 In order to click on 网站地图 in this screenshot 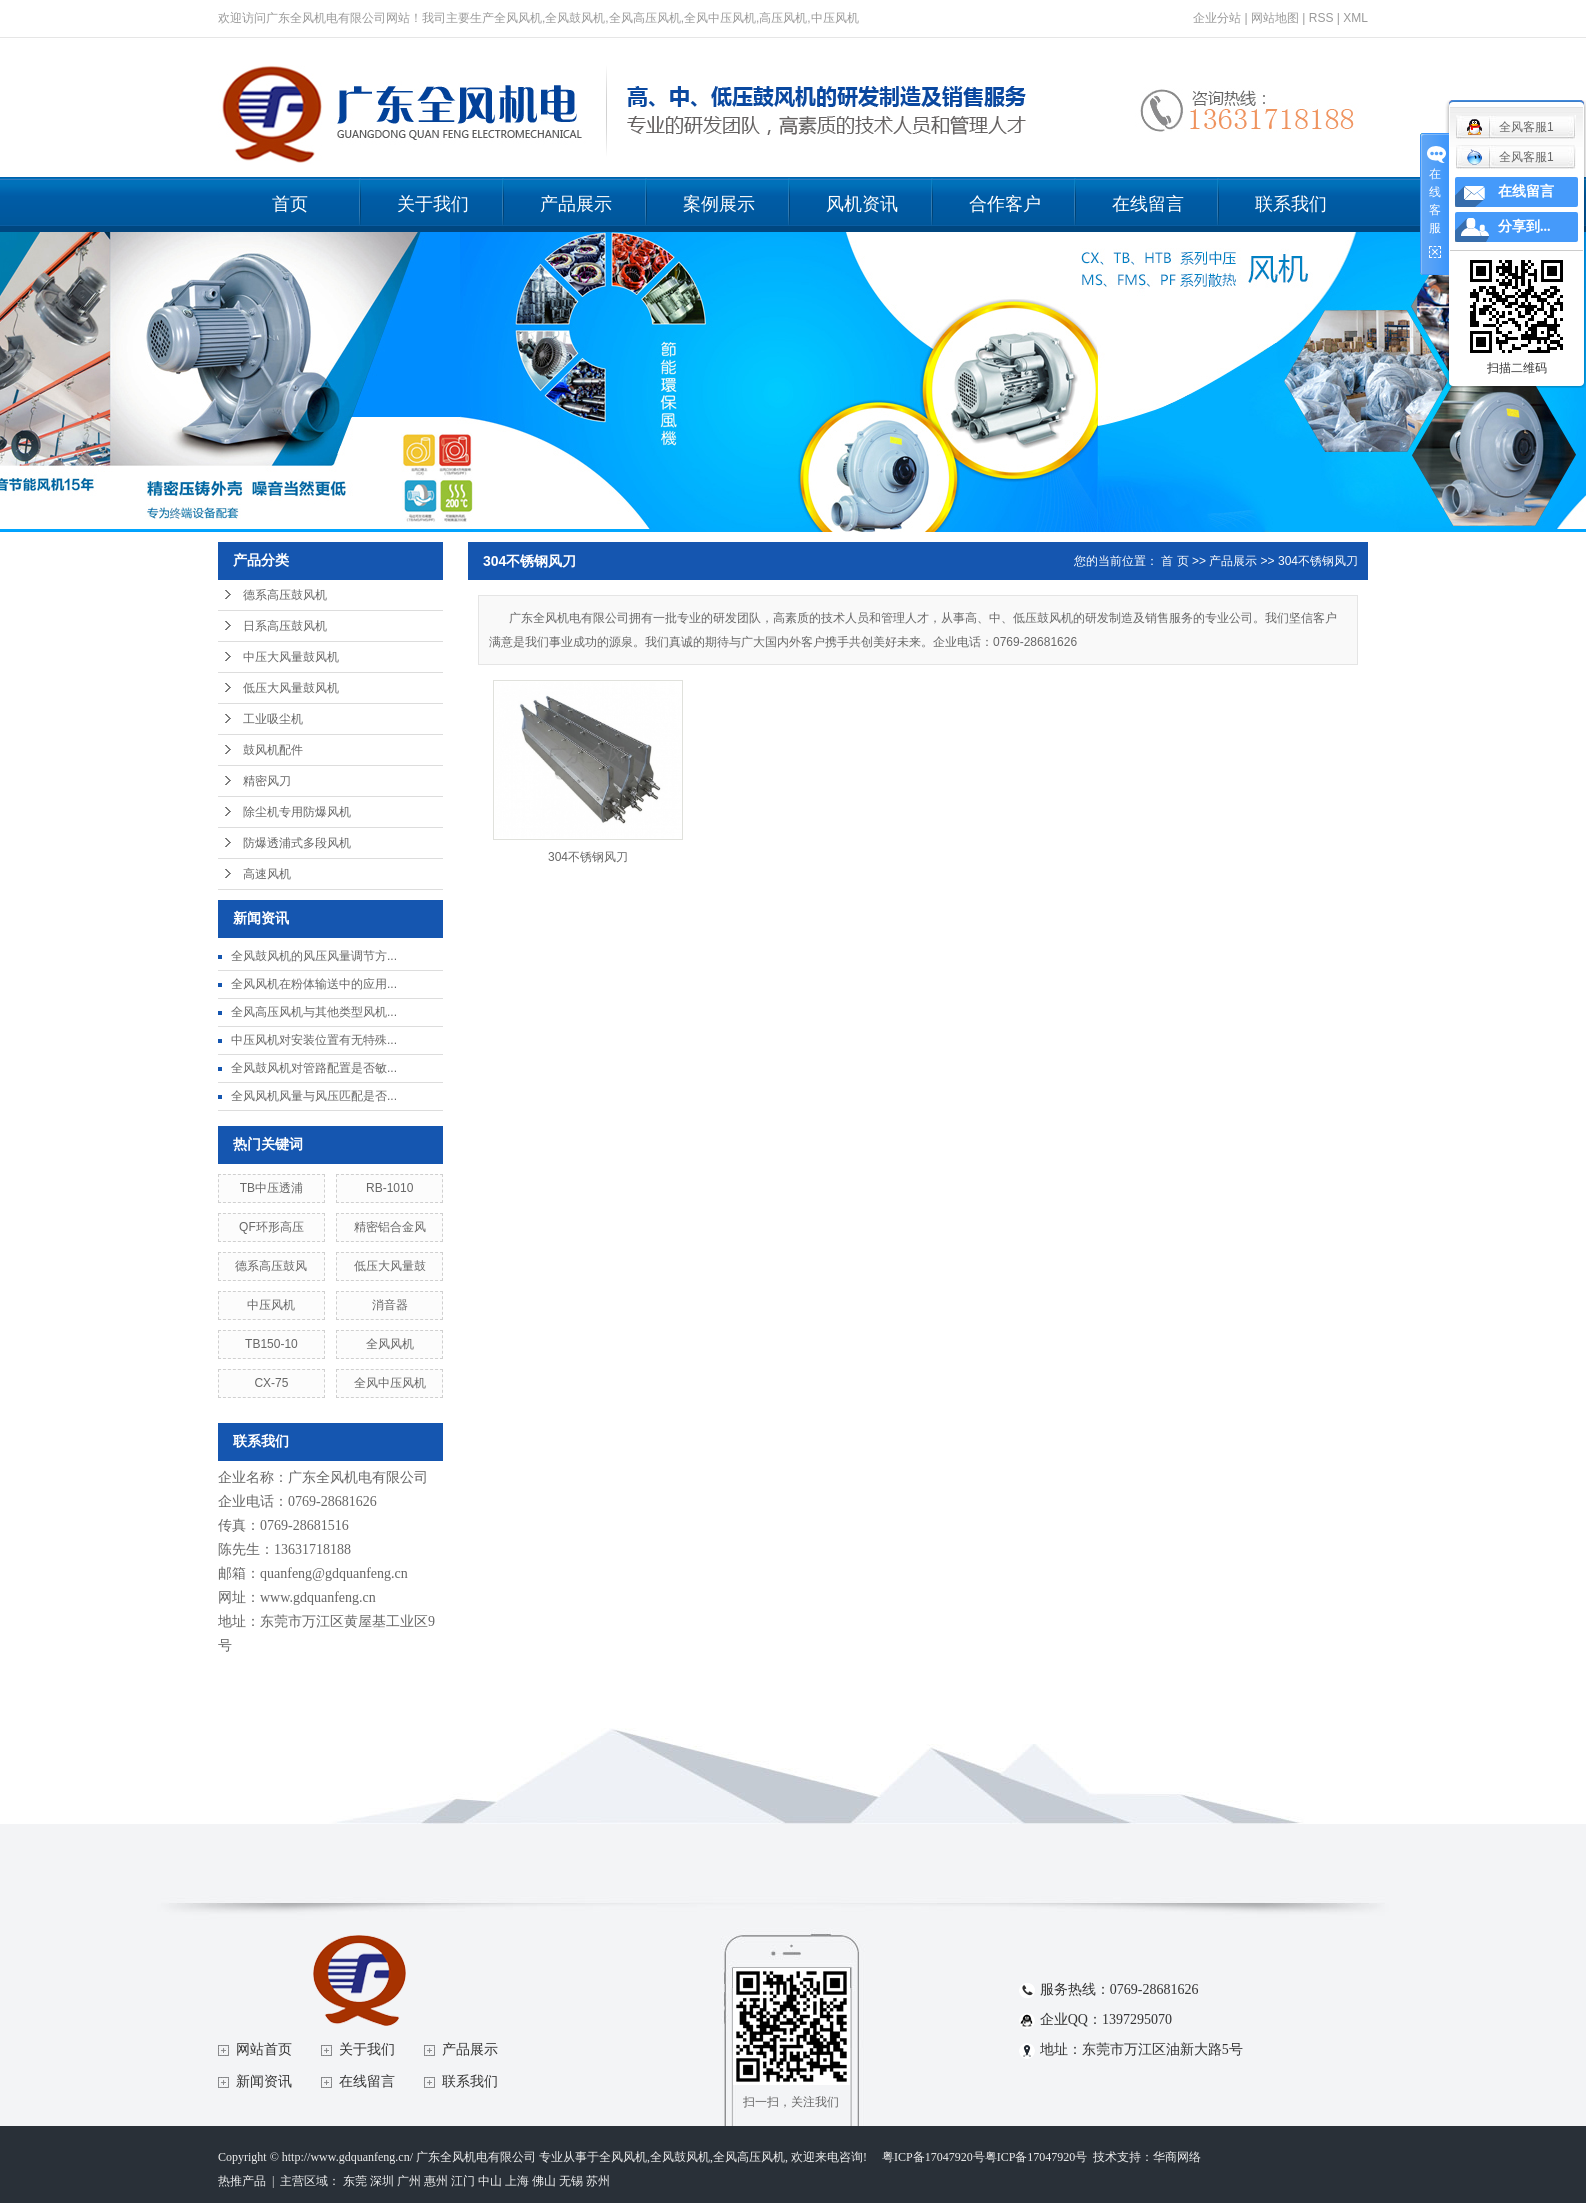, I will do `click(1275, 18)`.